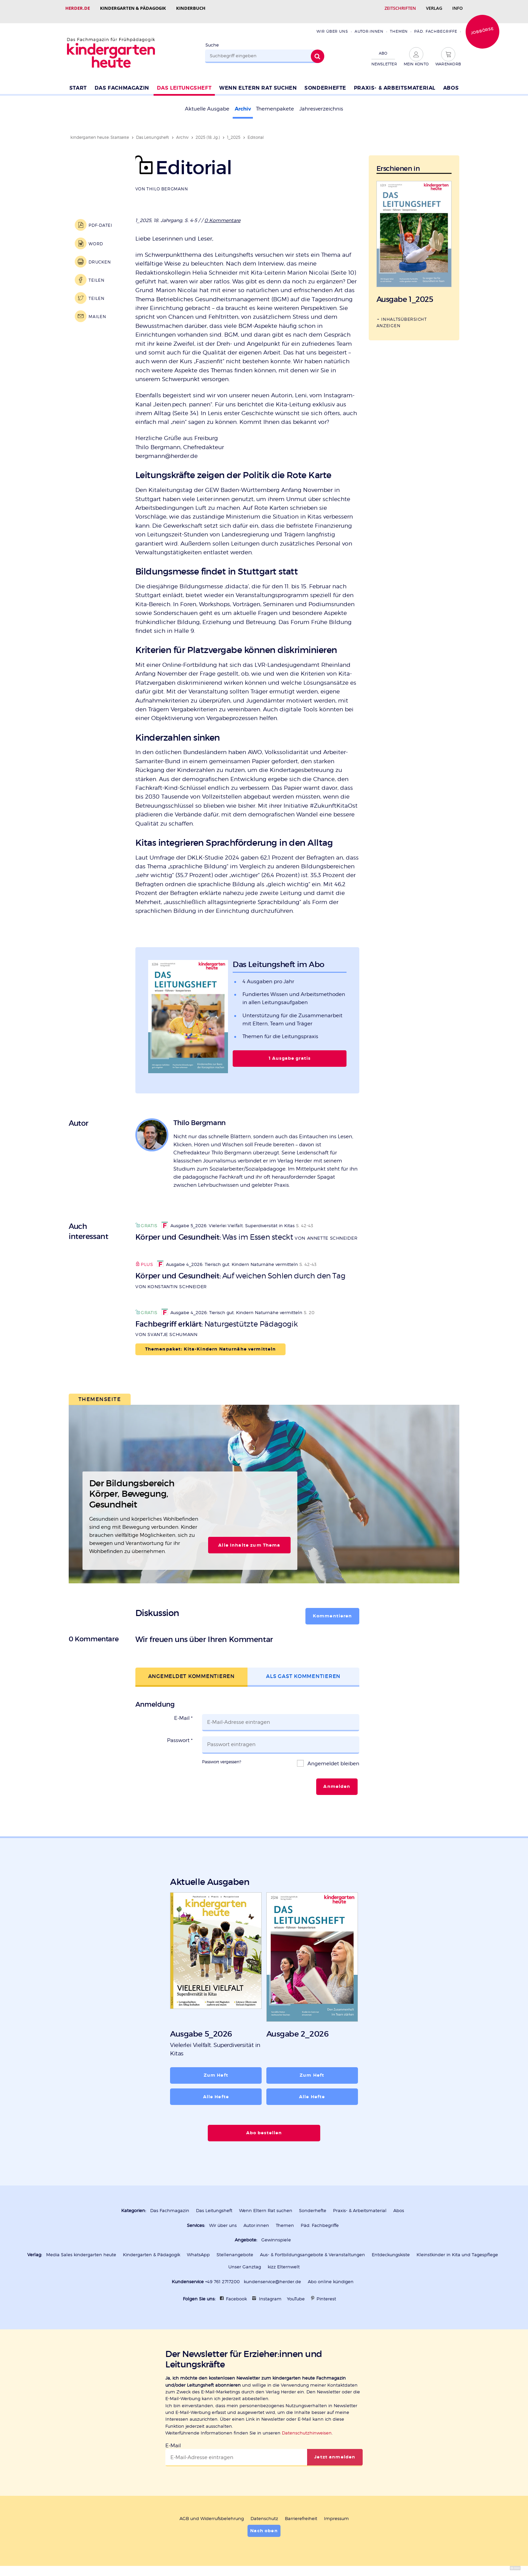  What do you see at coordinates (122, 81) in the screenshot?
I see `Das Fachmagazin` at bounding box center [122, 81].